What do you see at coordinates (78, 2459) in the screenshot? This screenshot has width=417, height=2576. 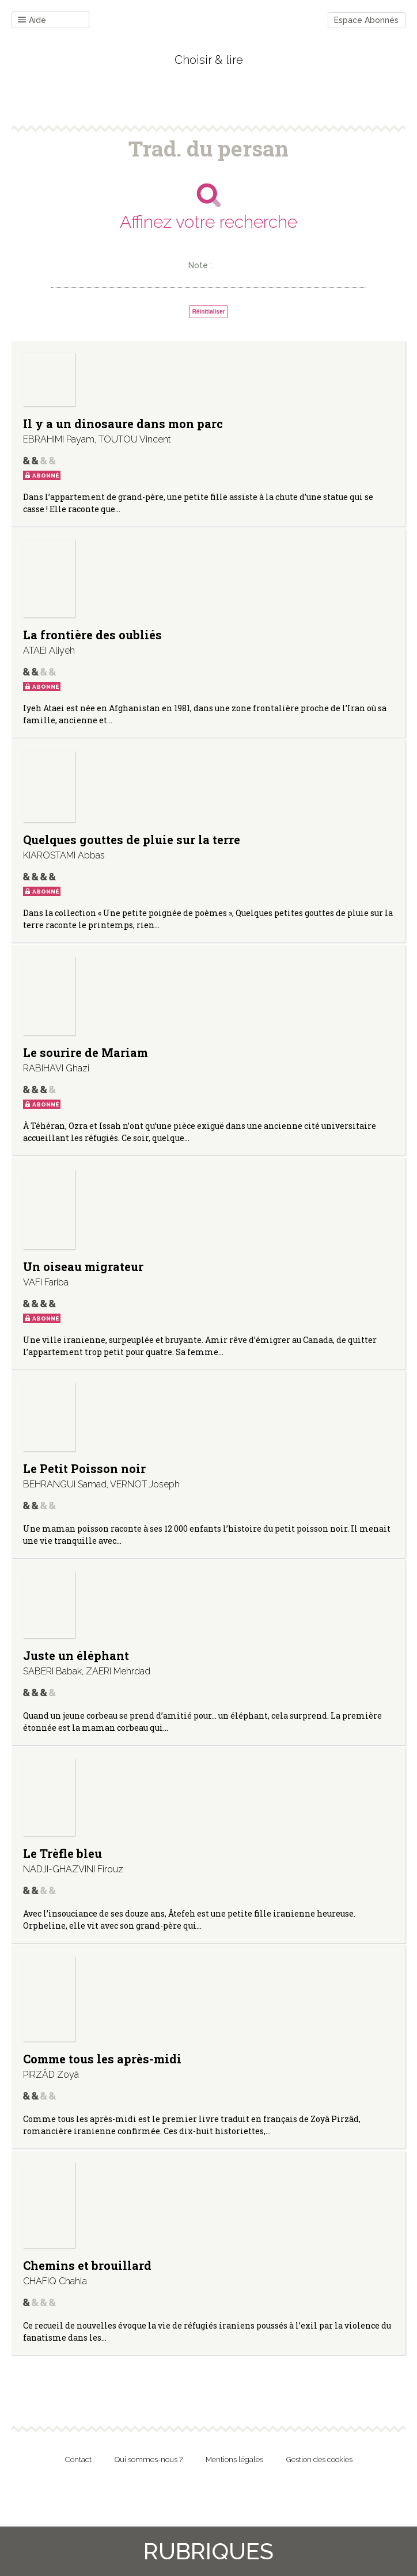 I see `Contact` at bounding box center [78, 2459].